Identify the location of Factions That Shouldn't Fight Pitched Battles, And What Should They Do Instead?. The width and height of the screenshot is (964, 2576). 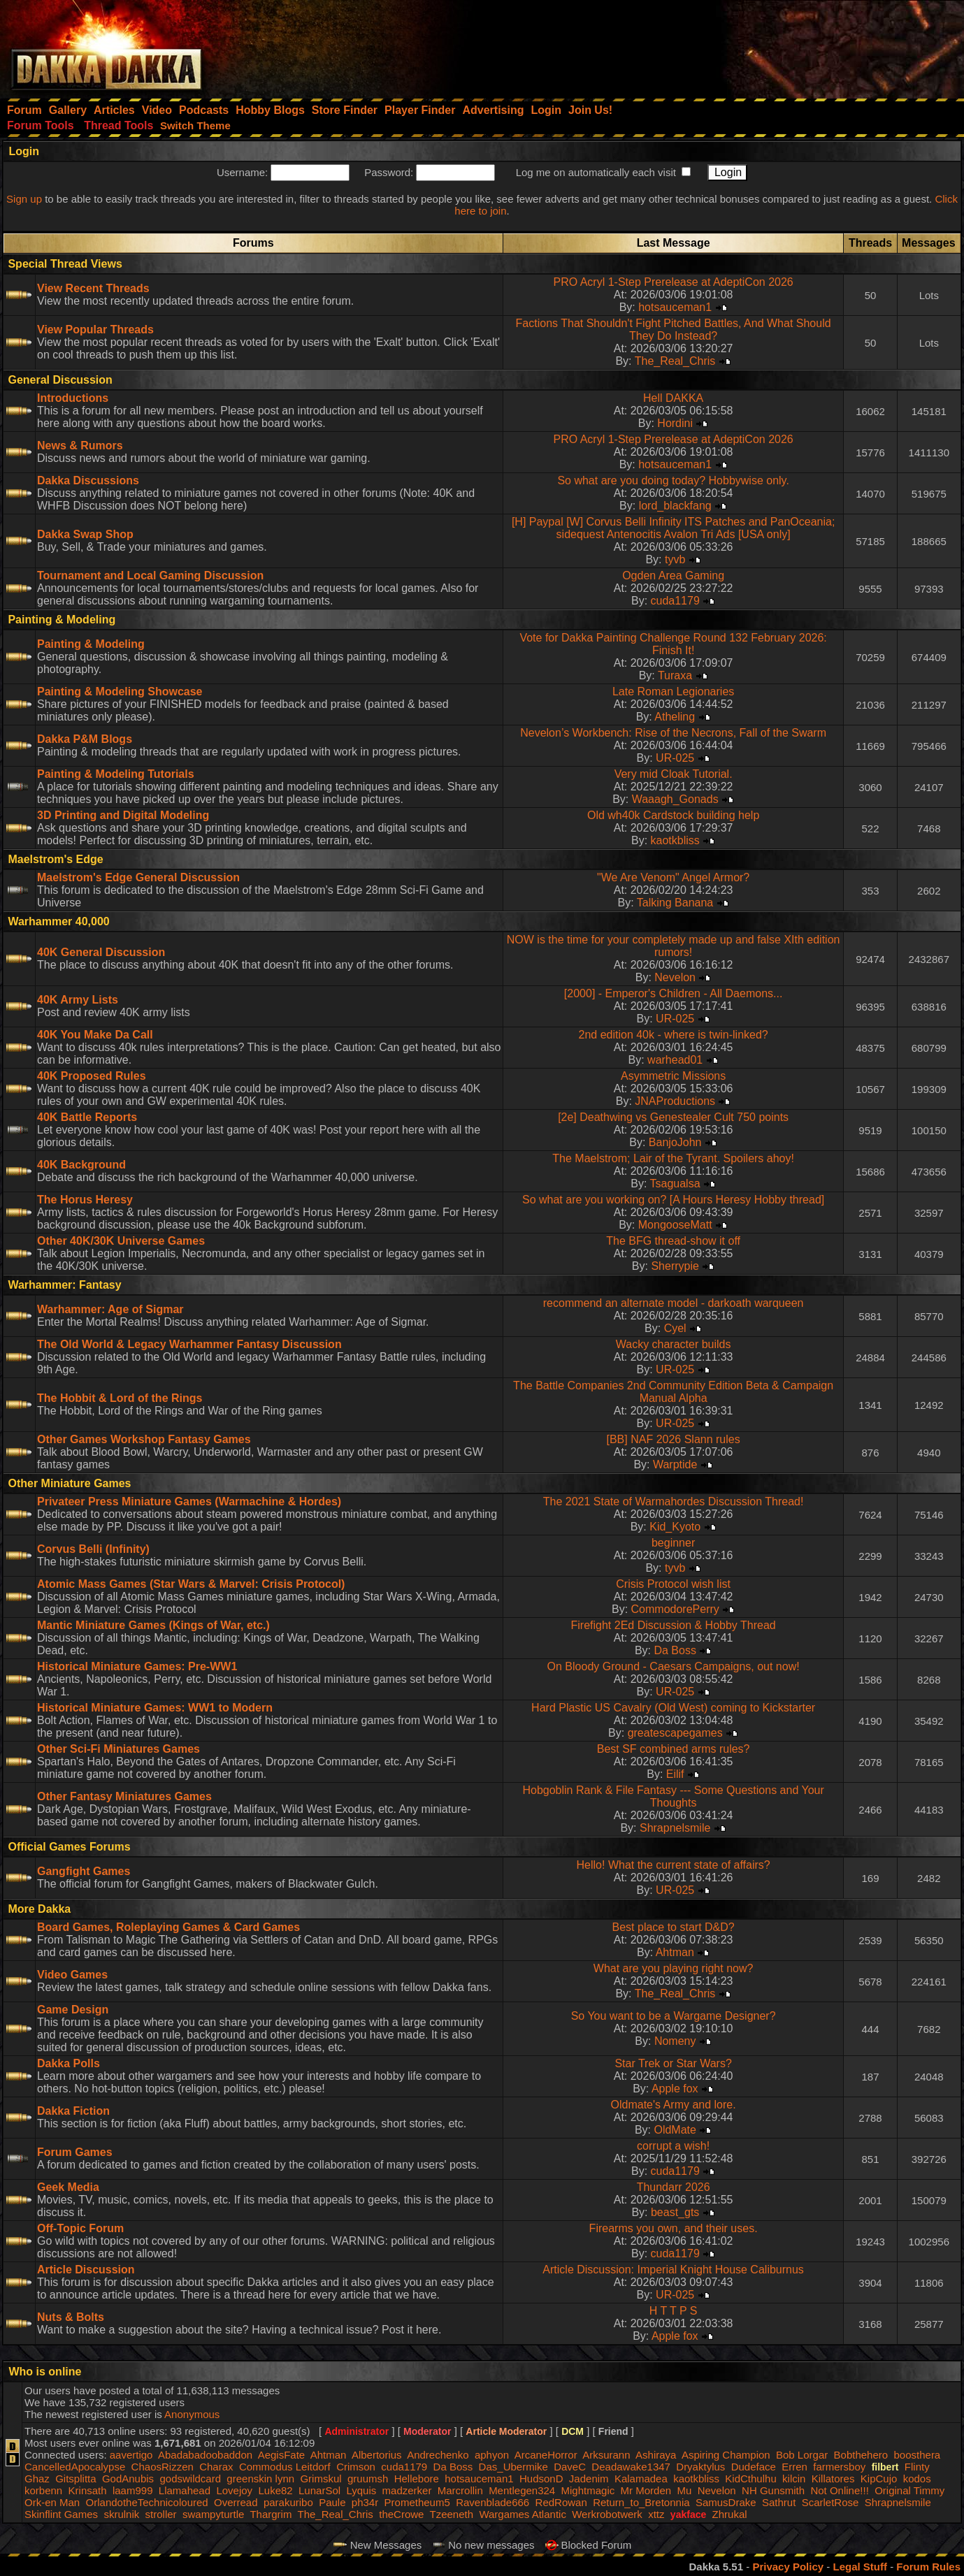
(673, 329).